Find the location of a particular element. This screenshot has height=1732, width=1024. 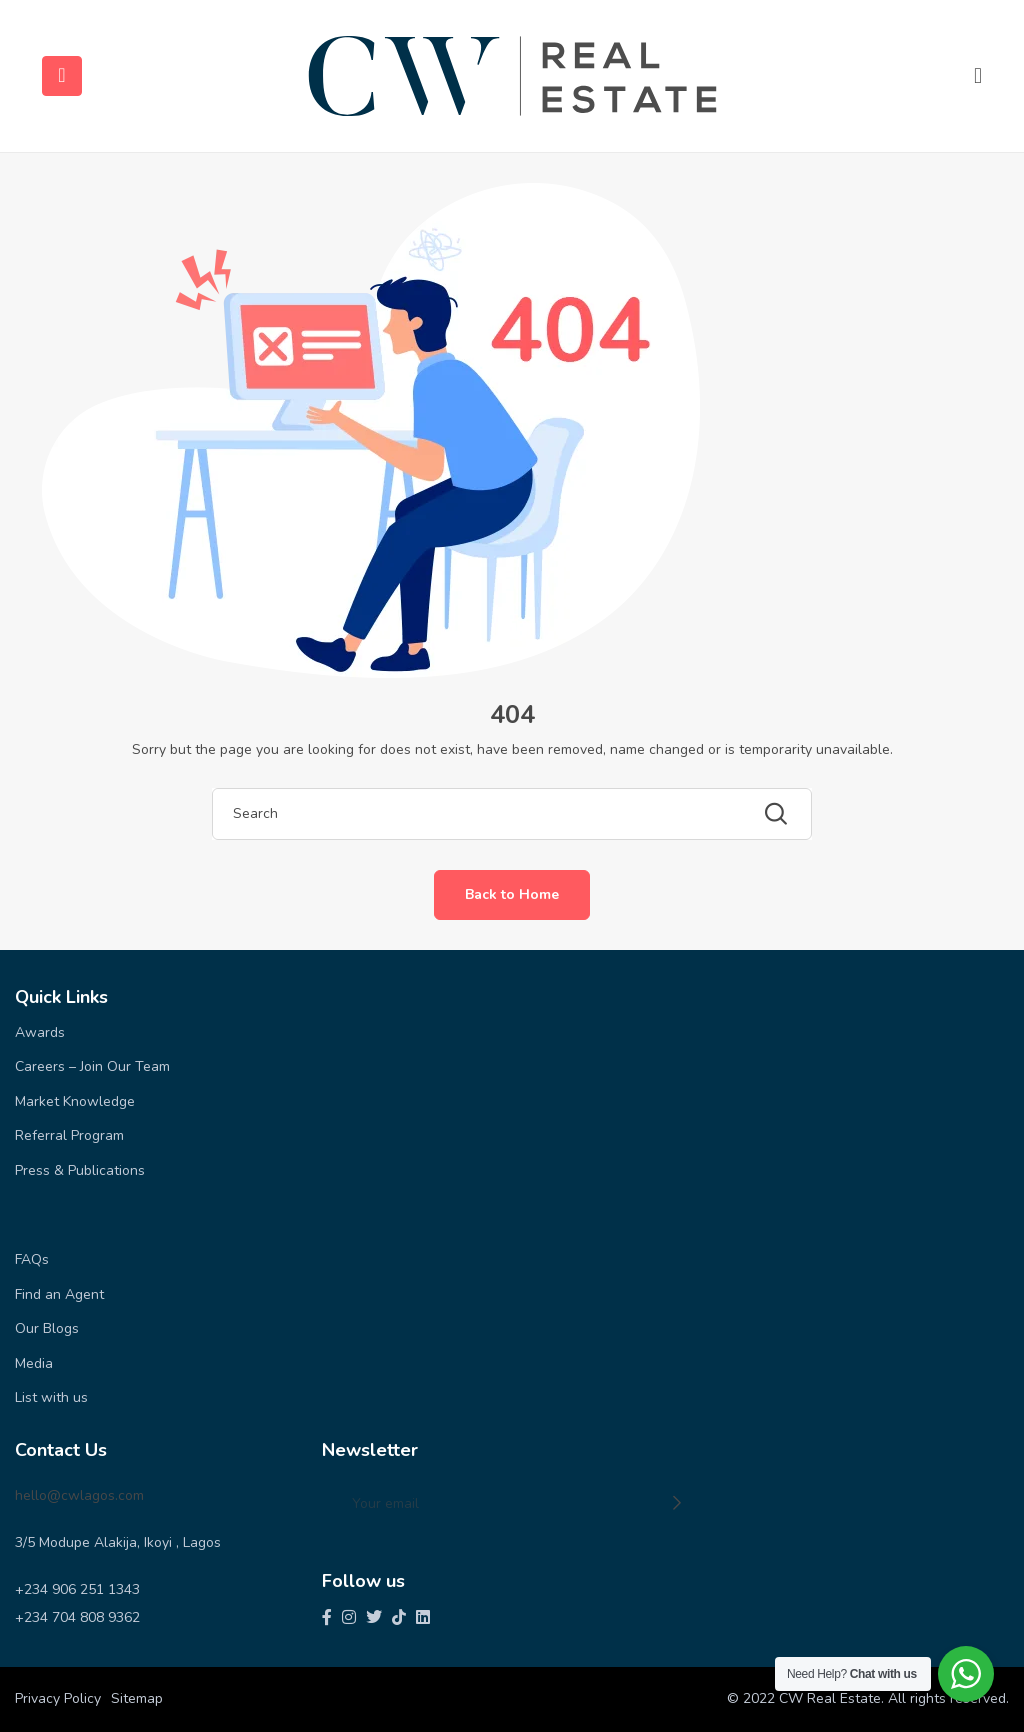

Market Knowledge is located at coordinates (75, 1101).